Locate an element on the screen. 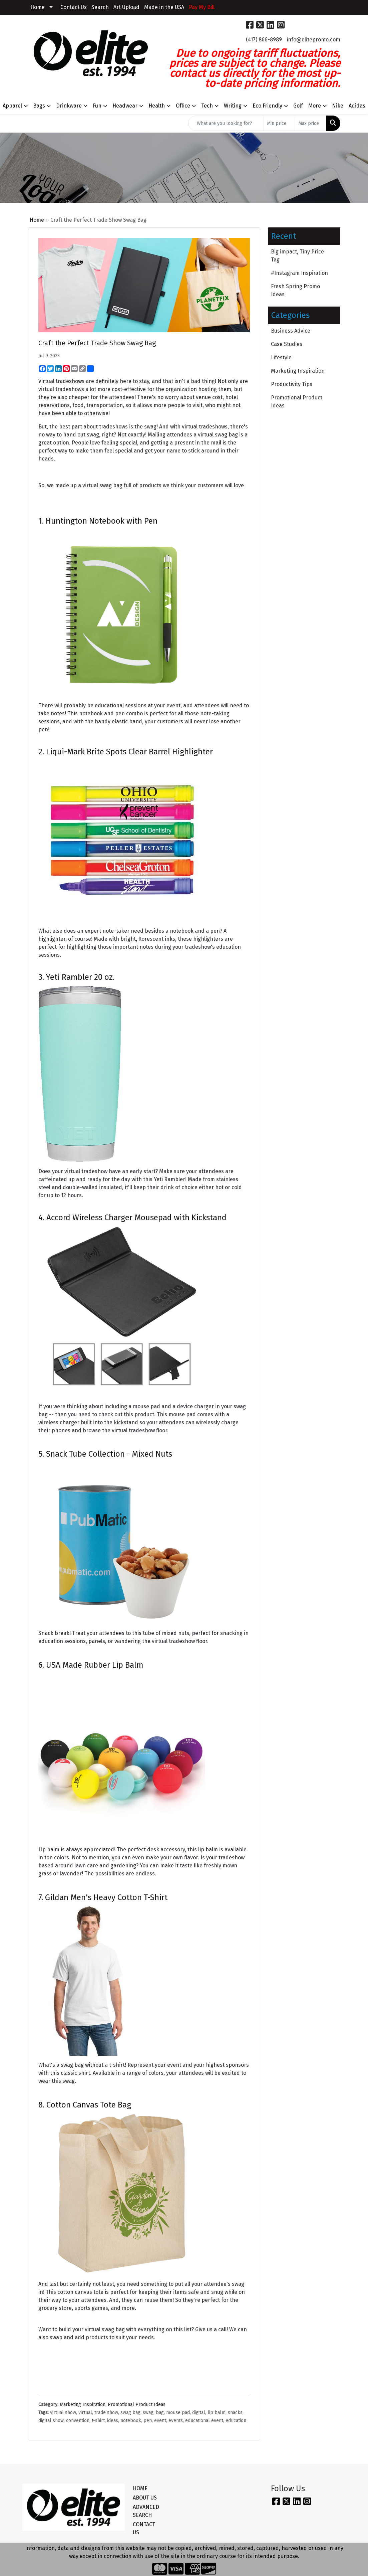 The width and height of the screenshot is (368, 2576). (417) 866-8989 is located at coordinates (264, 39).